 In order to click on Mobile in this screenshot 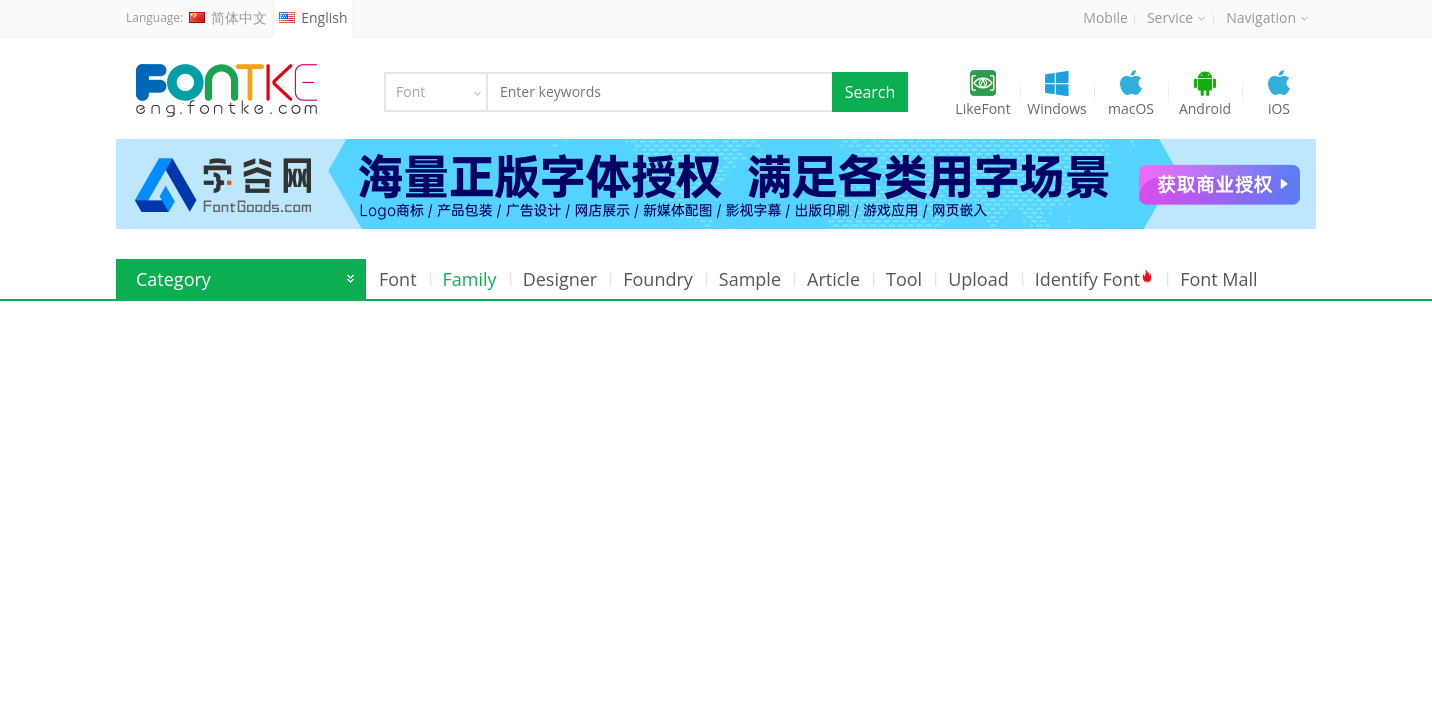, I will do `click(1105, 17)`.